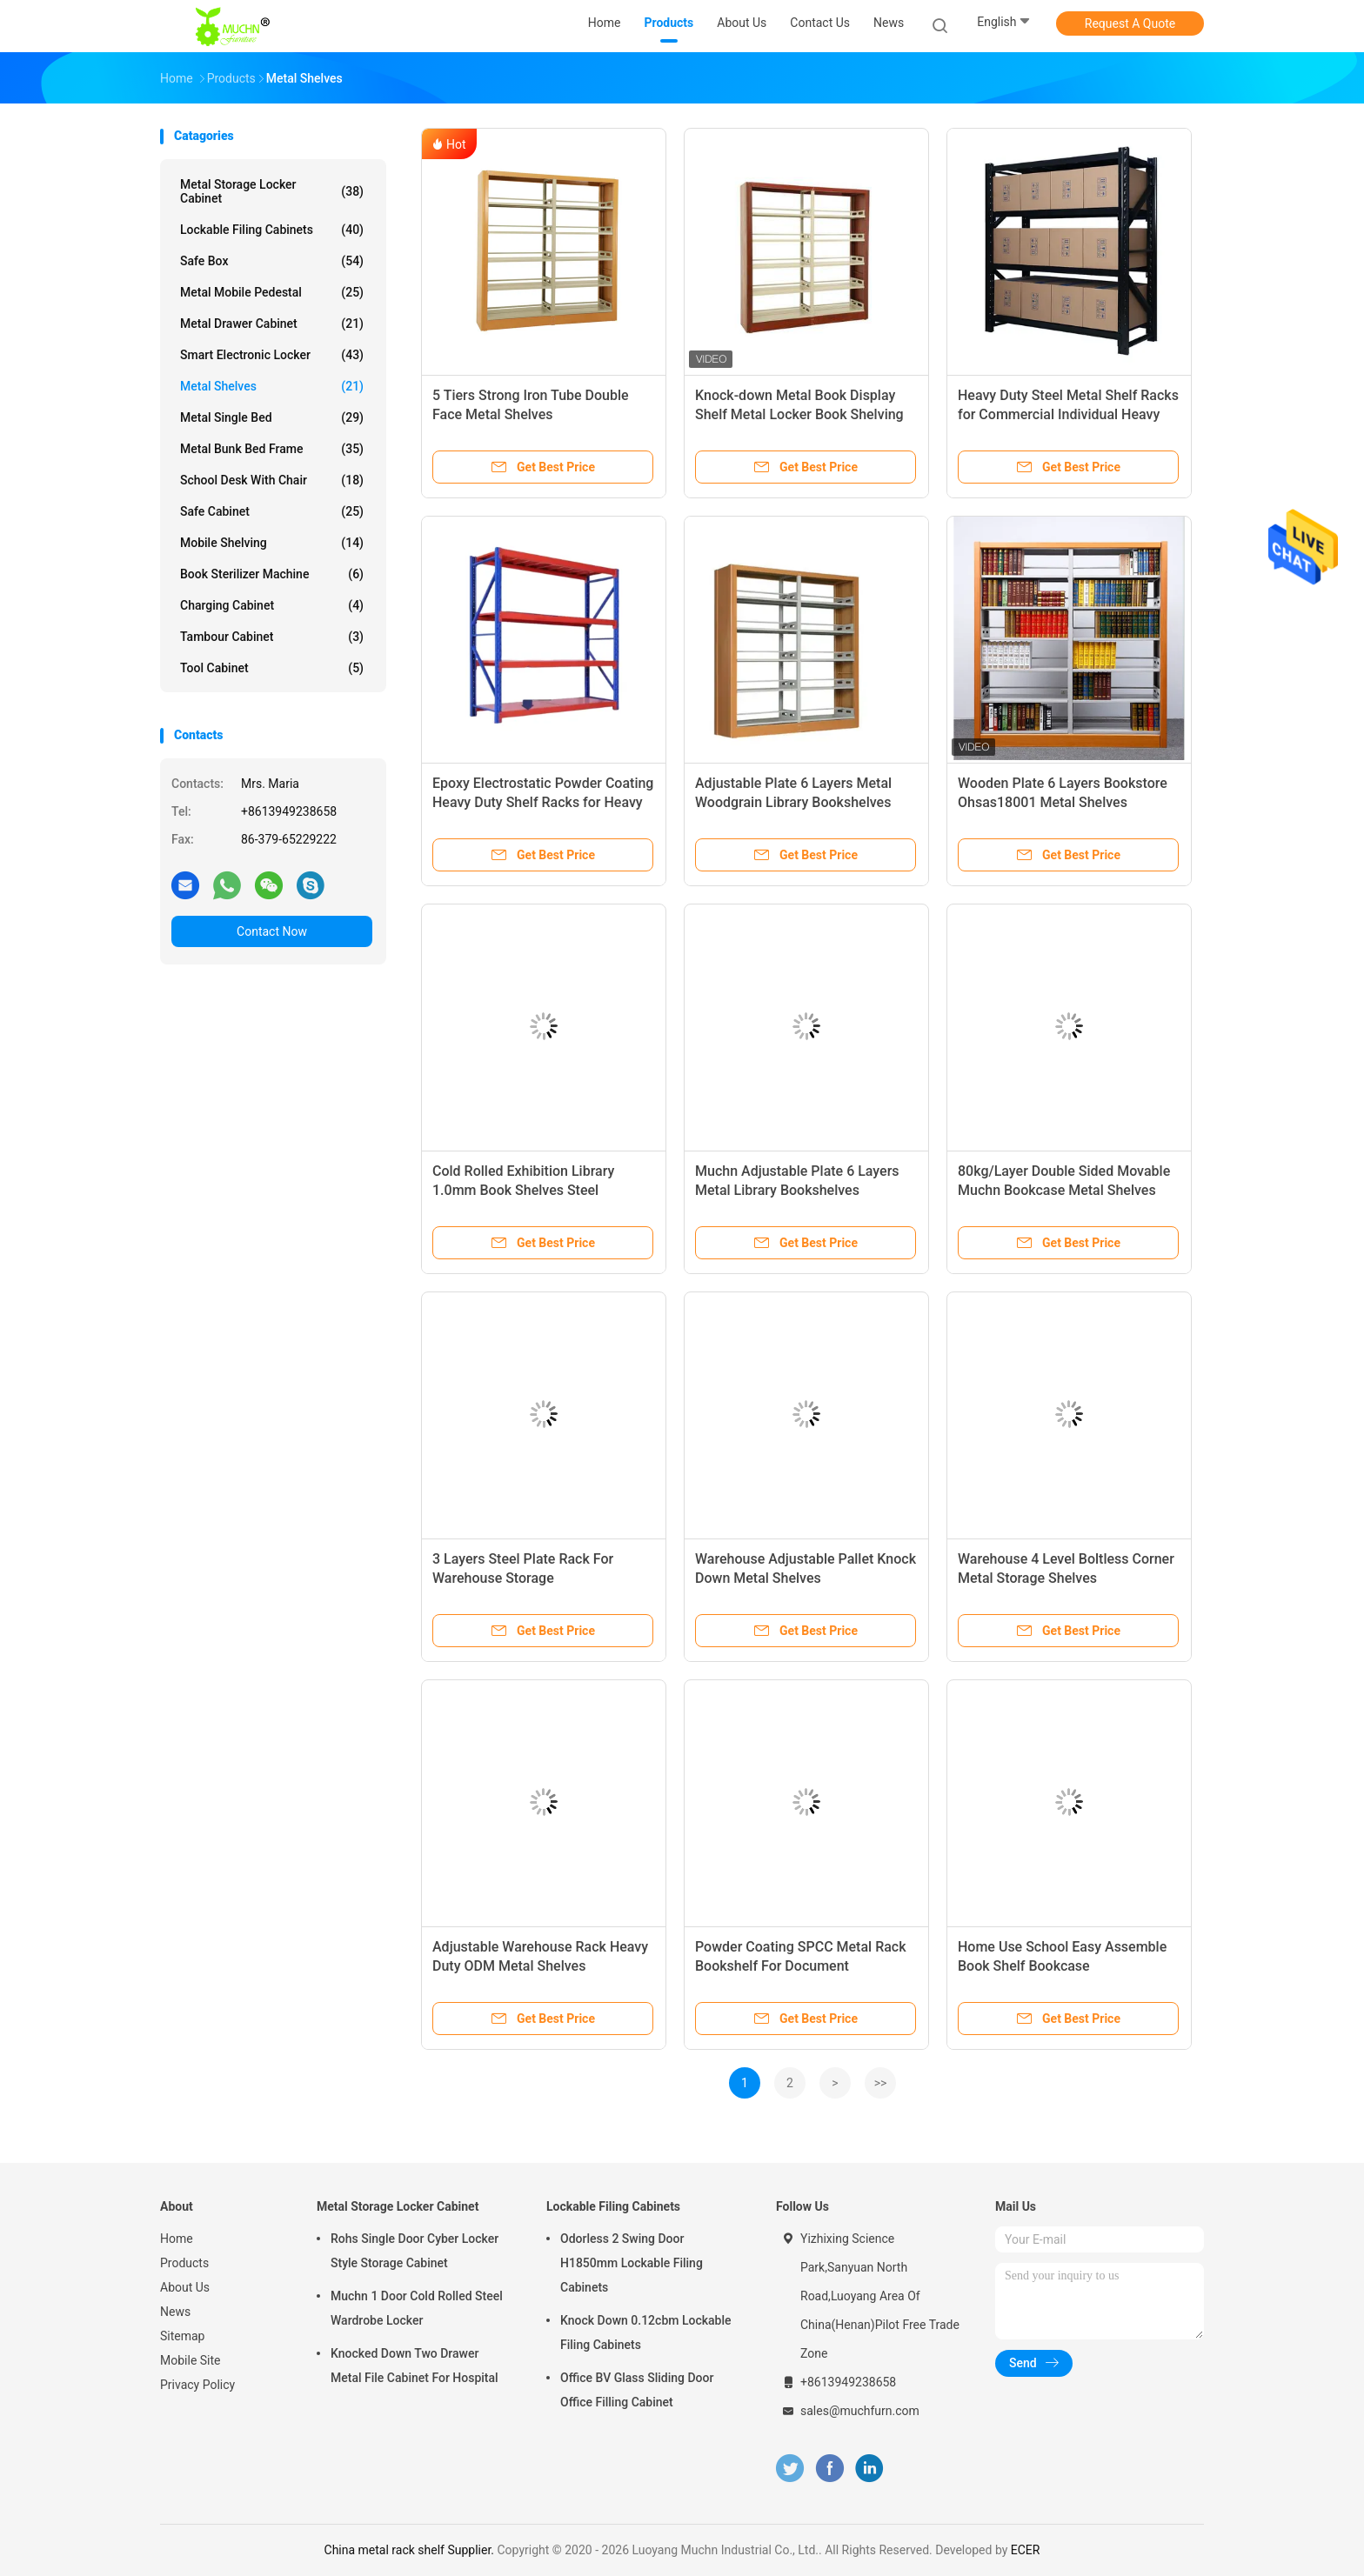  I want to click on Metal Single Bed, so click(272, 417).